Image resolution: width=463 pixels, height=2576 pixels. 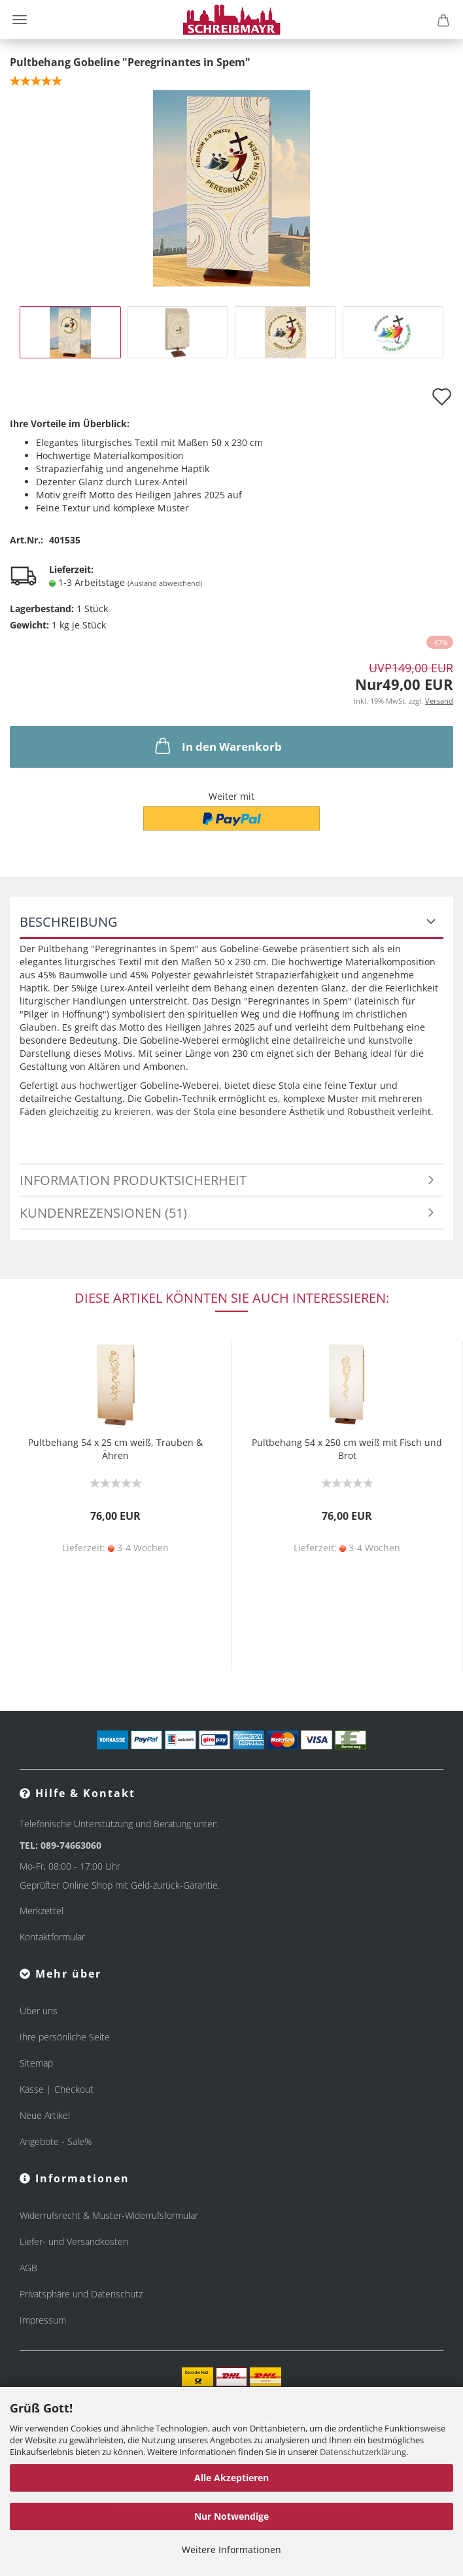 What do you see at coordinates (231, 2549) in the screenshot?
I see `Weitere Informationen` at bounding box center [231, 2549].